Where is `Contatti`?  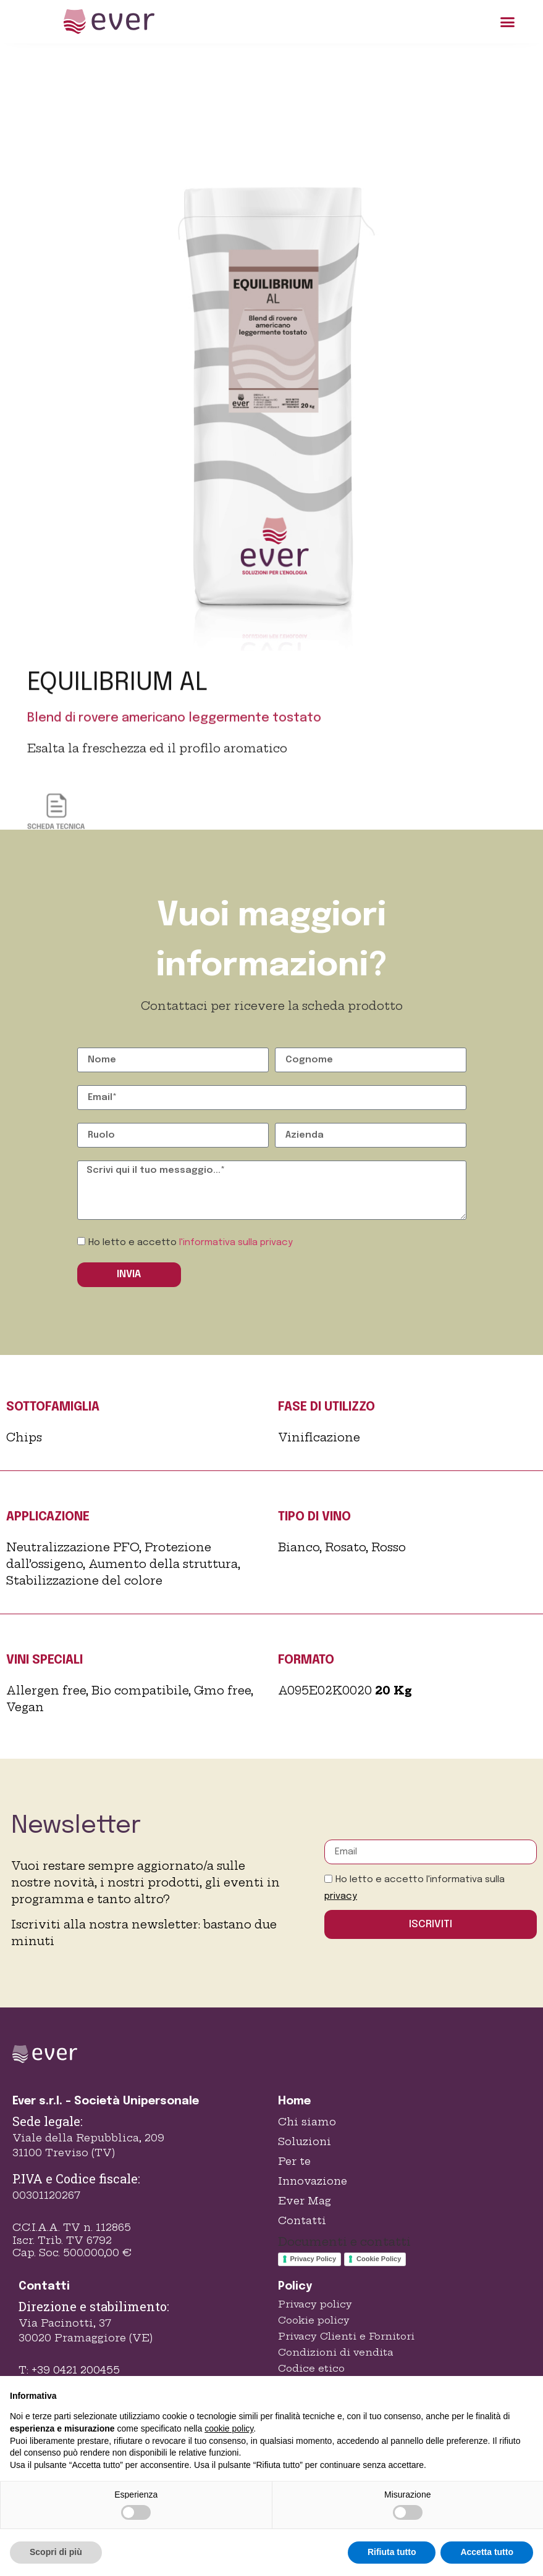 Contatti is located at coordinates (302, 2220).